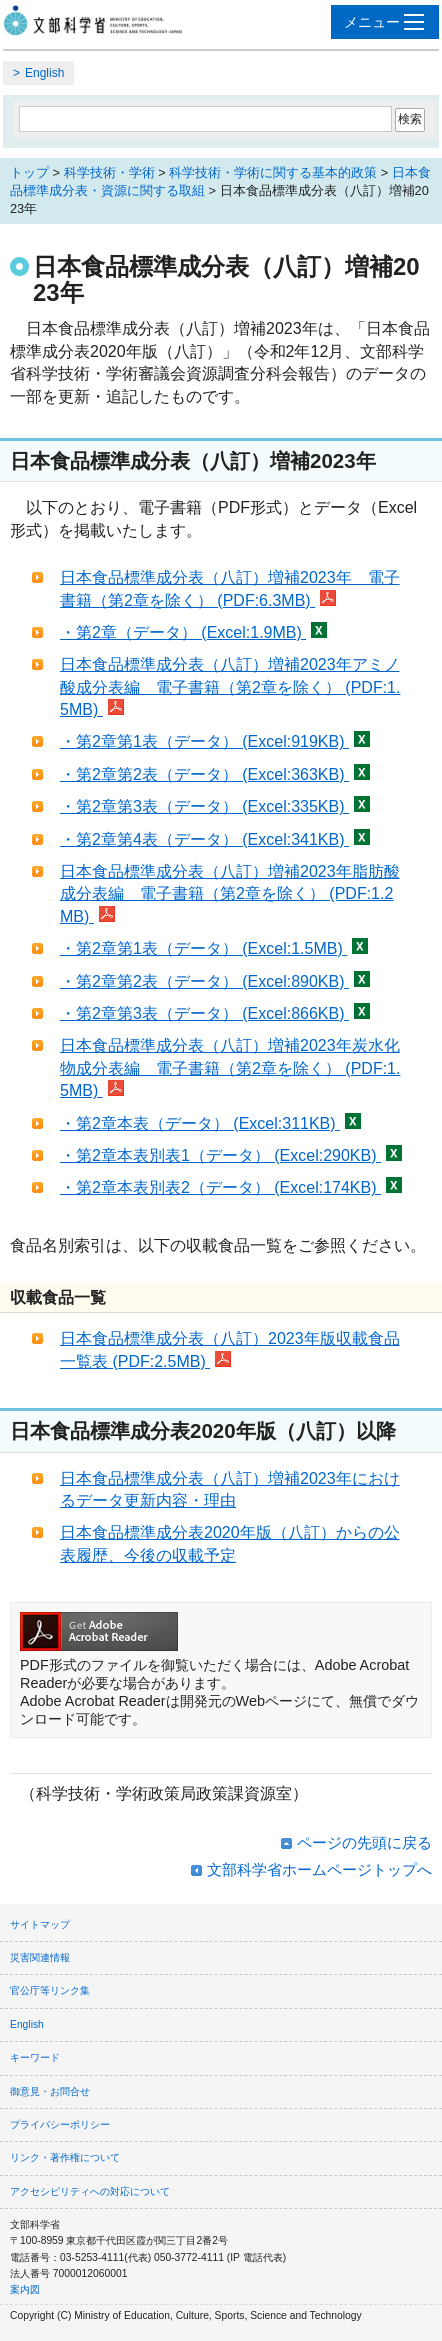 This screenshot has width=442, height=2341. Describe the element at coordinates (50, 1990) in the screenshot. I see `官公庁等リンク集` at that location.